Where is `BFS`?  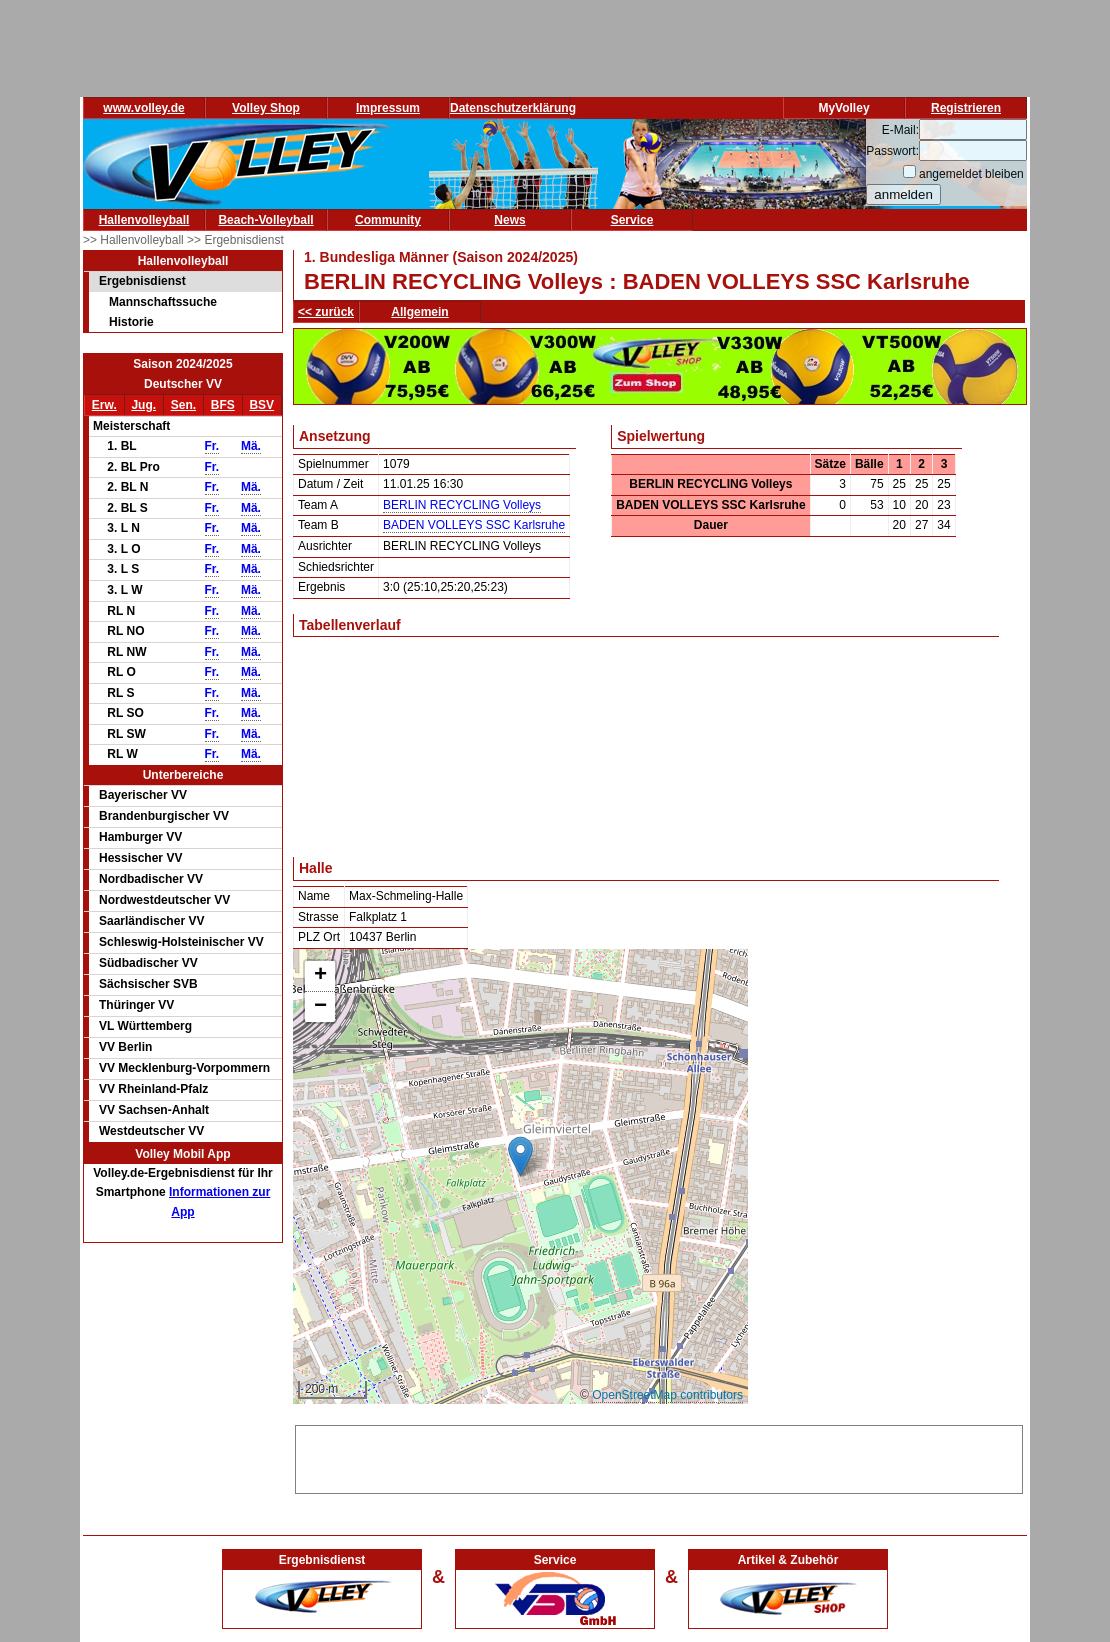 BFS is located at coordinates (223, 405).